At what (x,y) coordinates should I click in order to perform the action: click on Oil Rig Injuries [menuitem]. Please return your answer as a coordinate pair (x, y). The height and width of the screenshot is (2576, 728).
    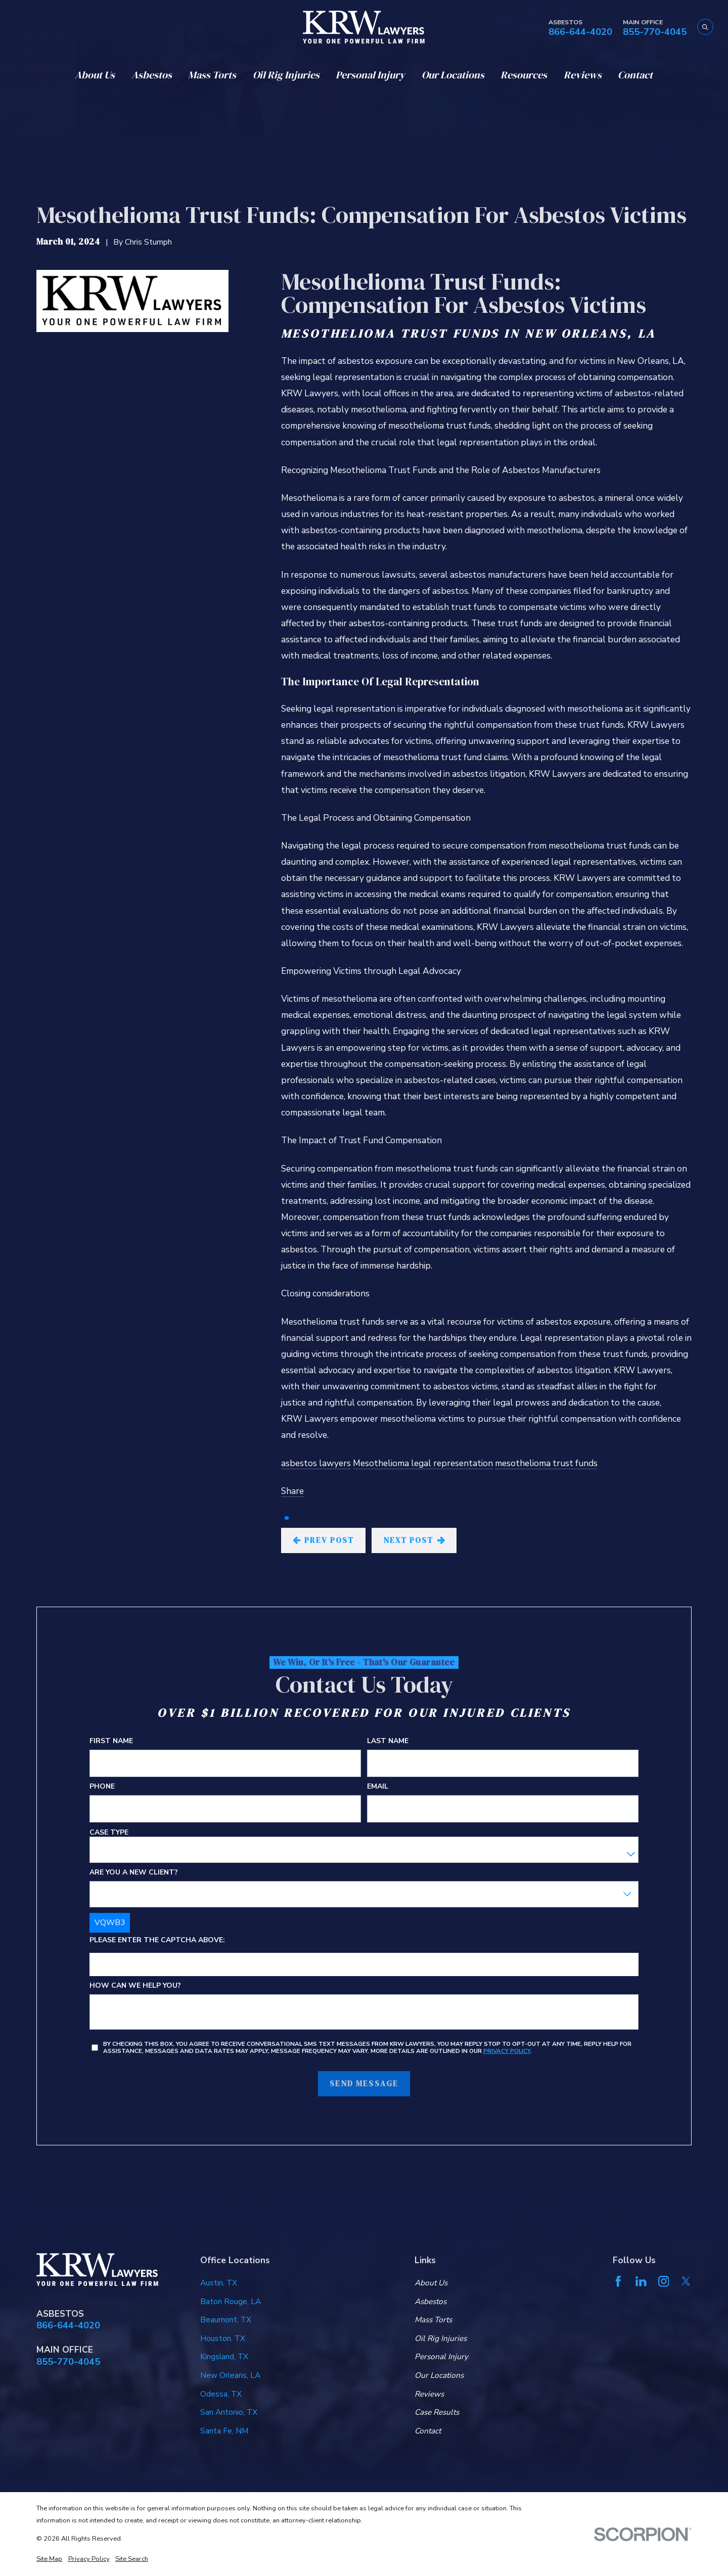
    Looking at the image, I should click on (286, 75).